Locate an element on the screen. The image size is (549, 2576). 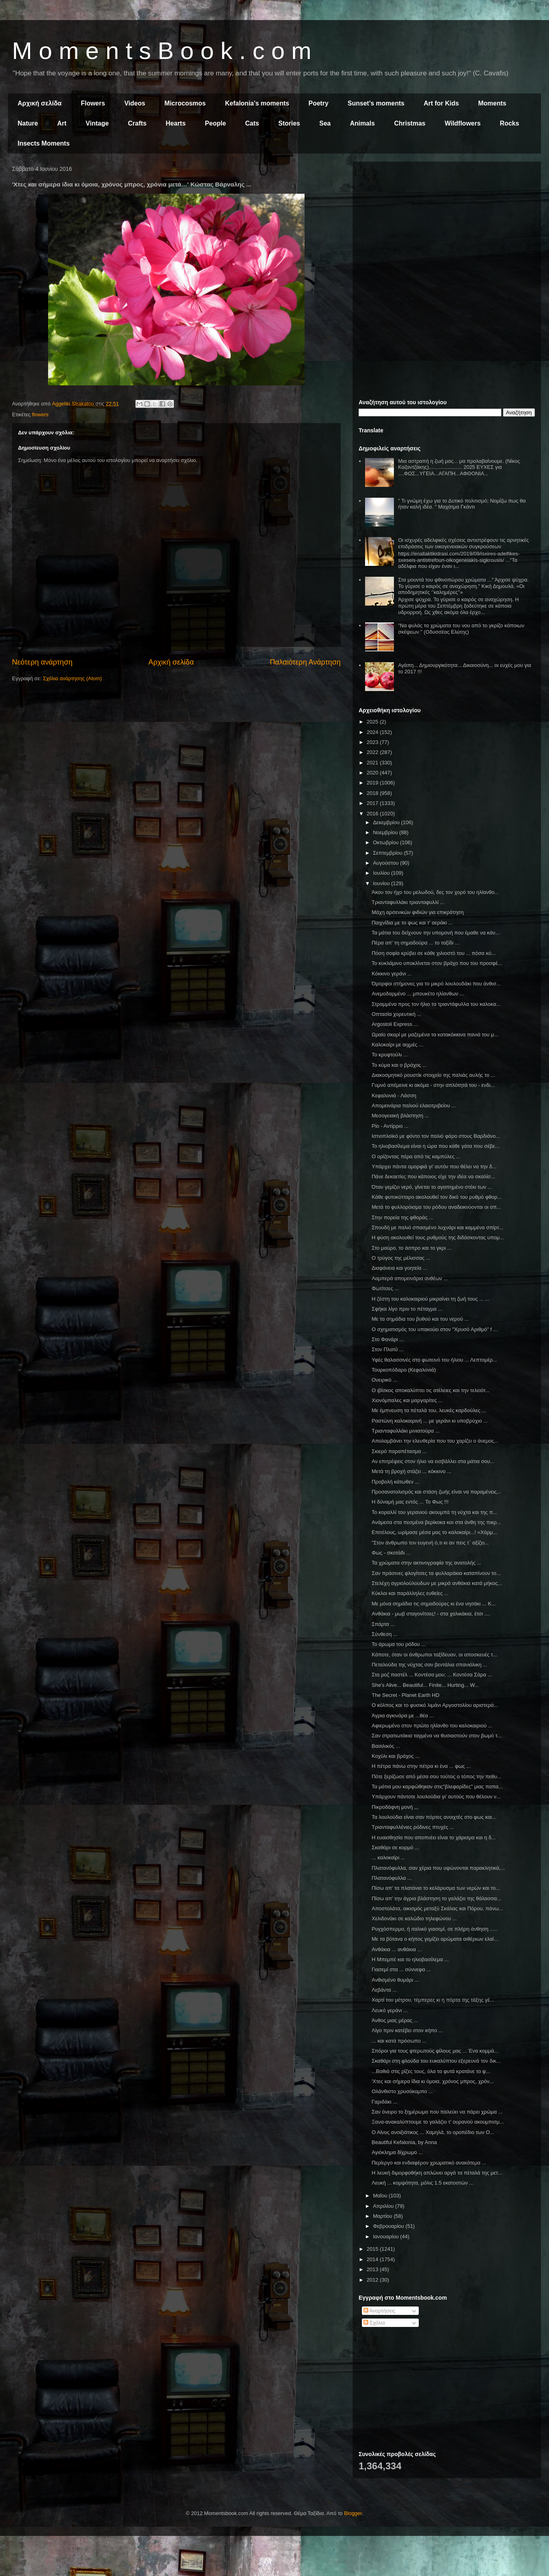
Αναρτήσεις is located at coordinates (379, 2311).